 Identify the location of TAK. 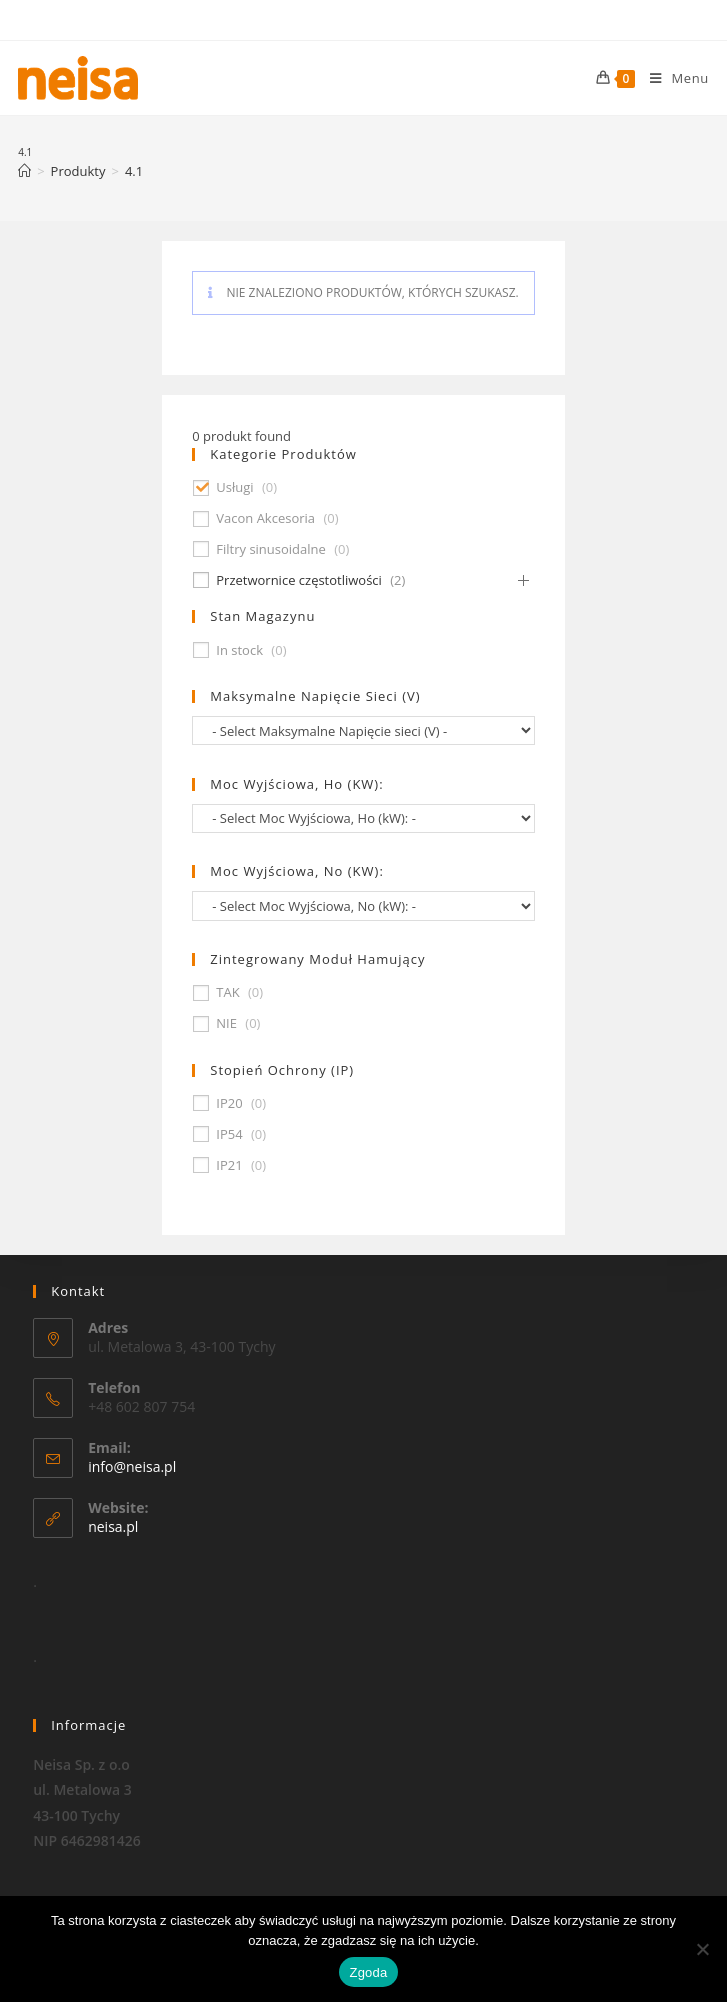
(227, 992).